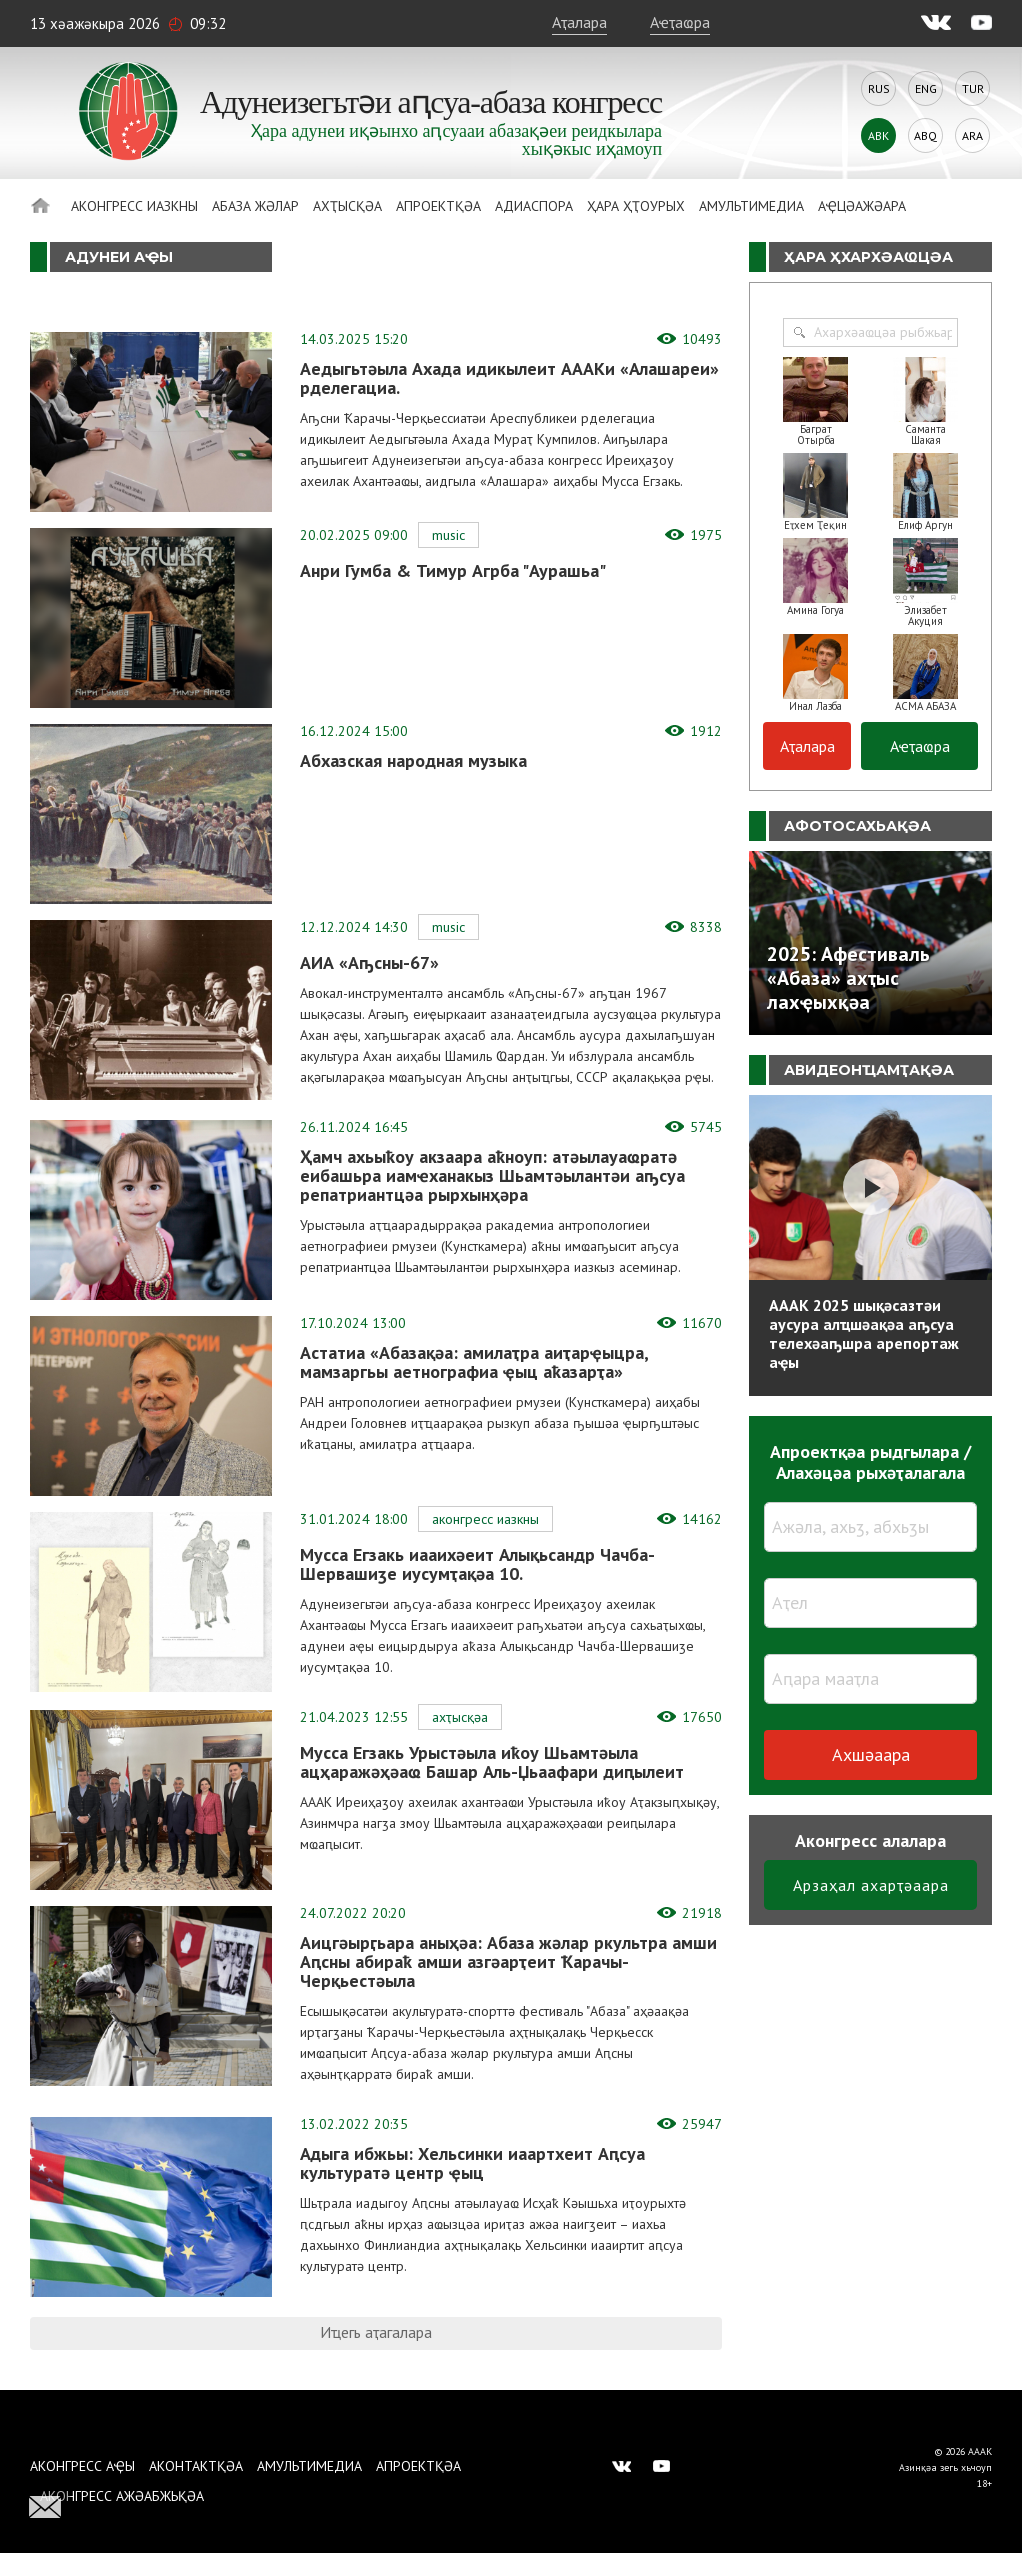 Image resolution: width=1022 pixels, height=2553 pixels. I want to click on Ҳара ҳҭоурых, so click(636, 206).